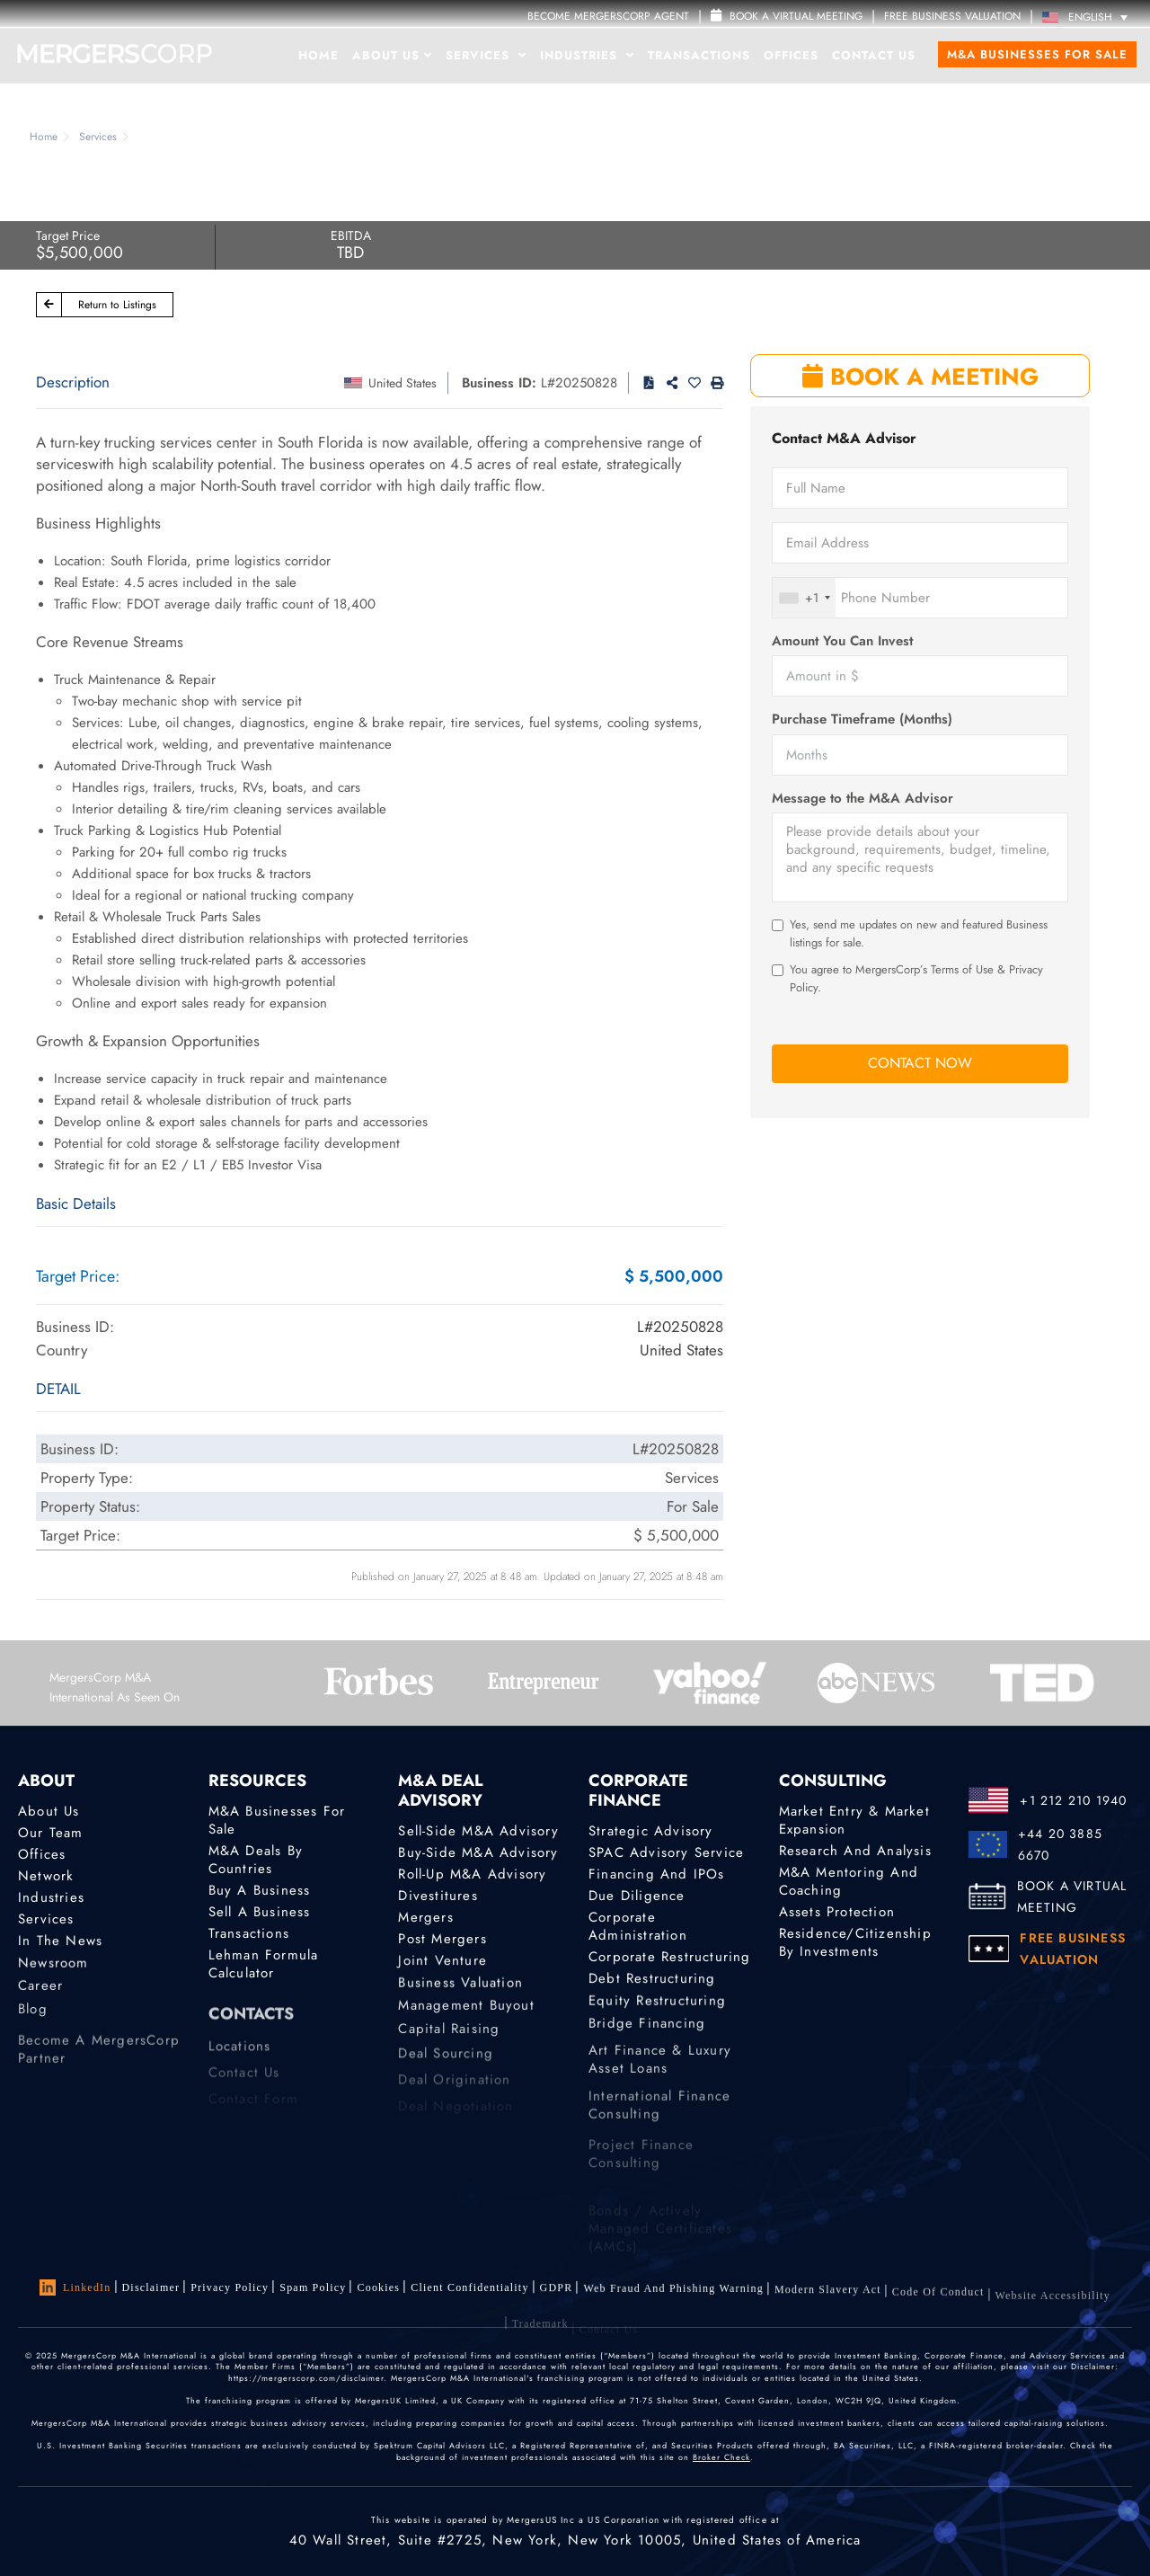 The height and width of the screenshot is (2576, 1150). What do you see at coordinates (478, 1852) in the screenshot?
I see `Buy-Side M&A Advisory` at bounding box center [478, 1852].